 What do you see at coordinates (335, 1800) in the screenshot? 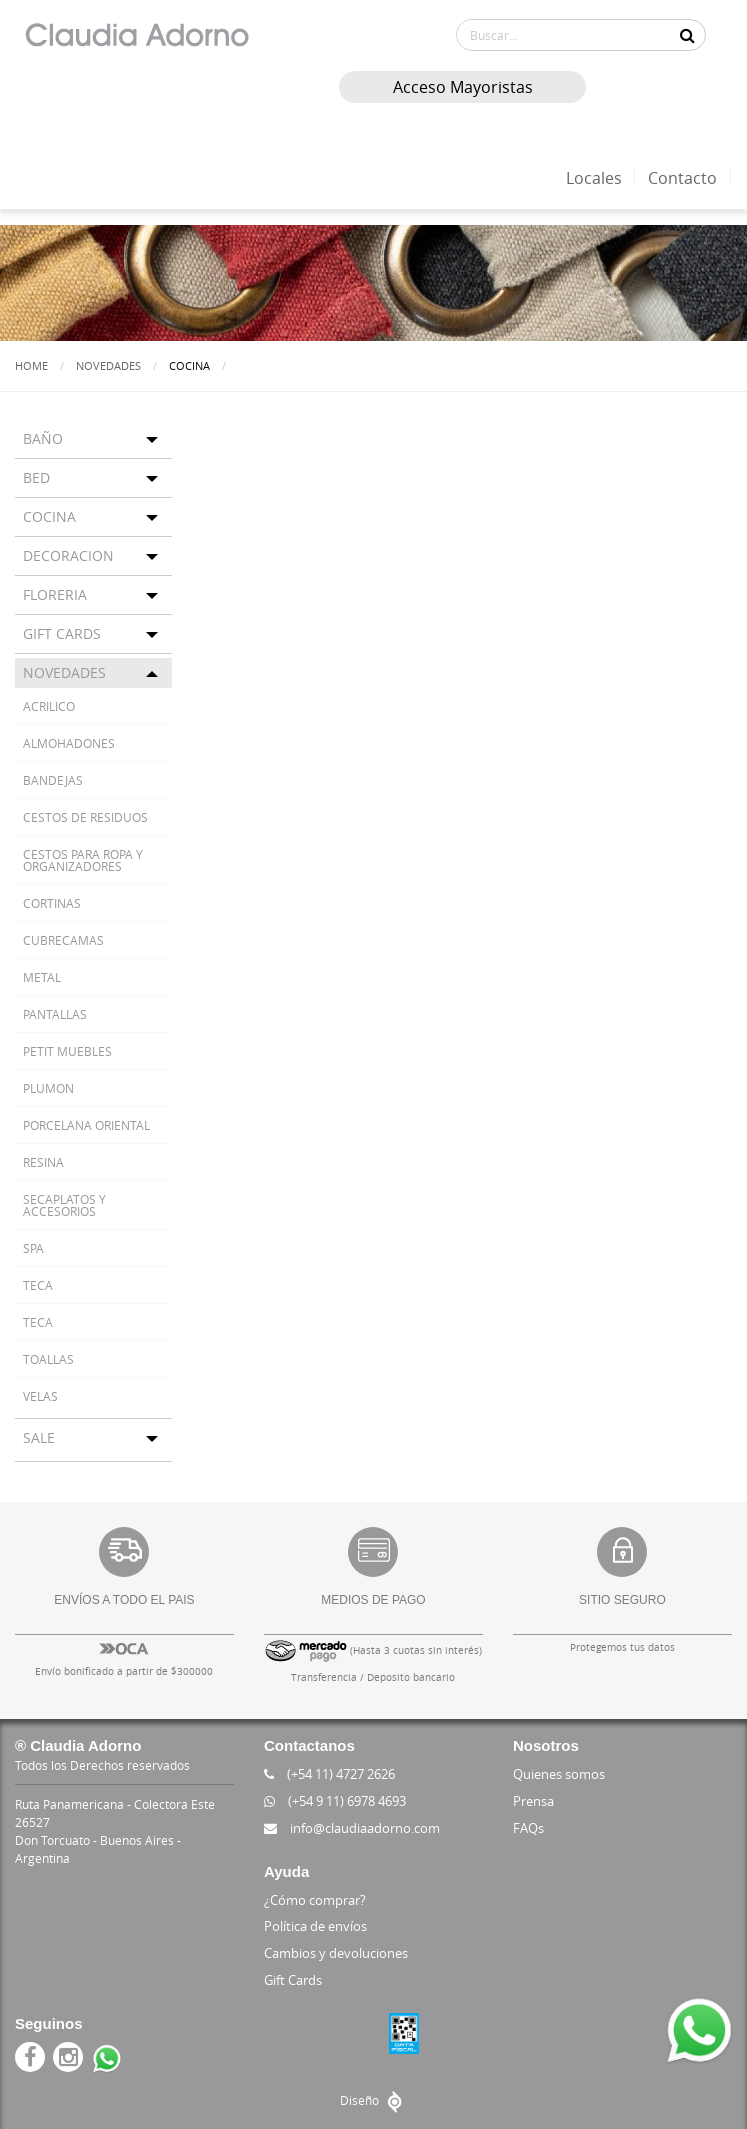
I see `(+54 9 11) 6978 4693` at bounding box center [335, 1800].